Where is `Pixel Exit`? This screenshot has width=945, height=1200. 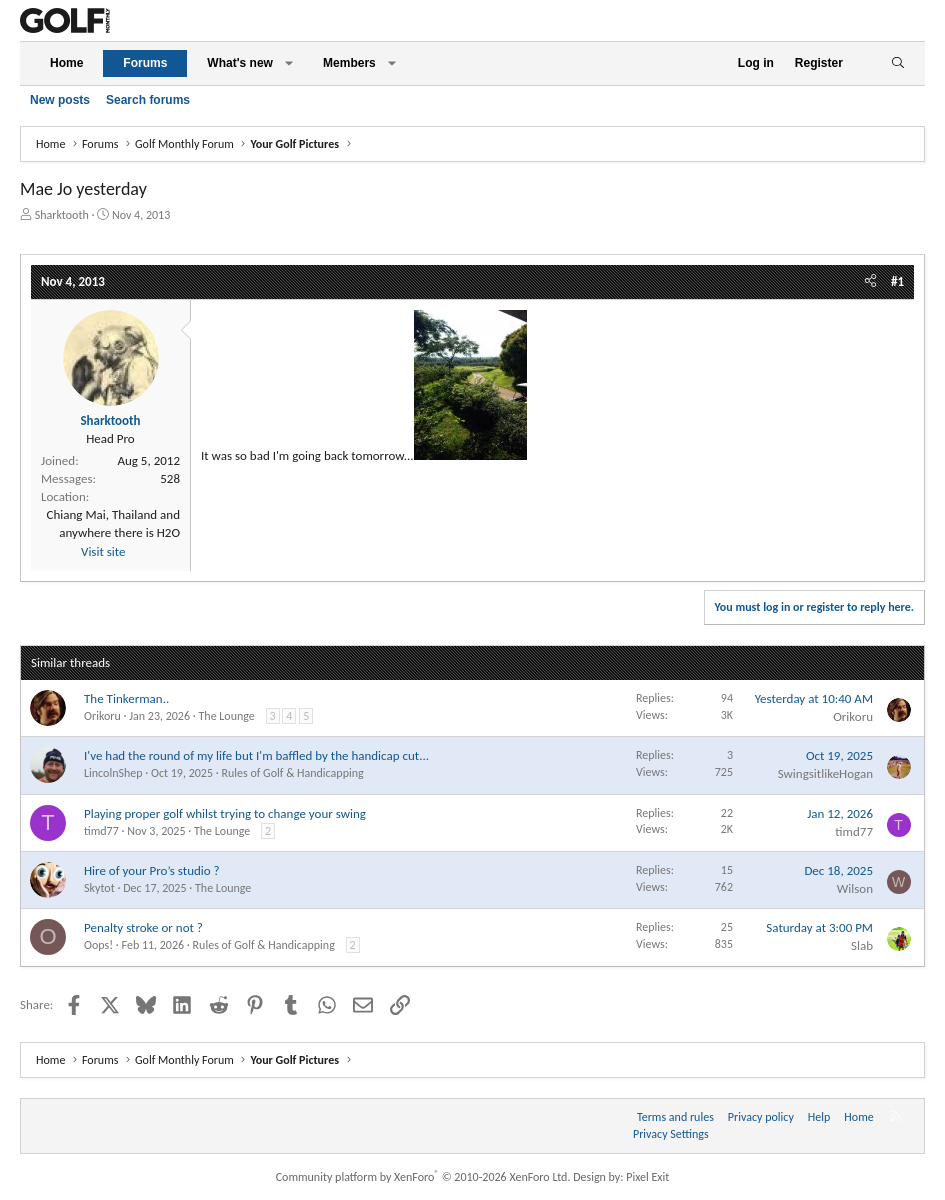
Pixel Exit is located at coordinates (647, 1177).